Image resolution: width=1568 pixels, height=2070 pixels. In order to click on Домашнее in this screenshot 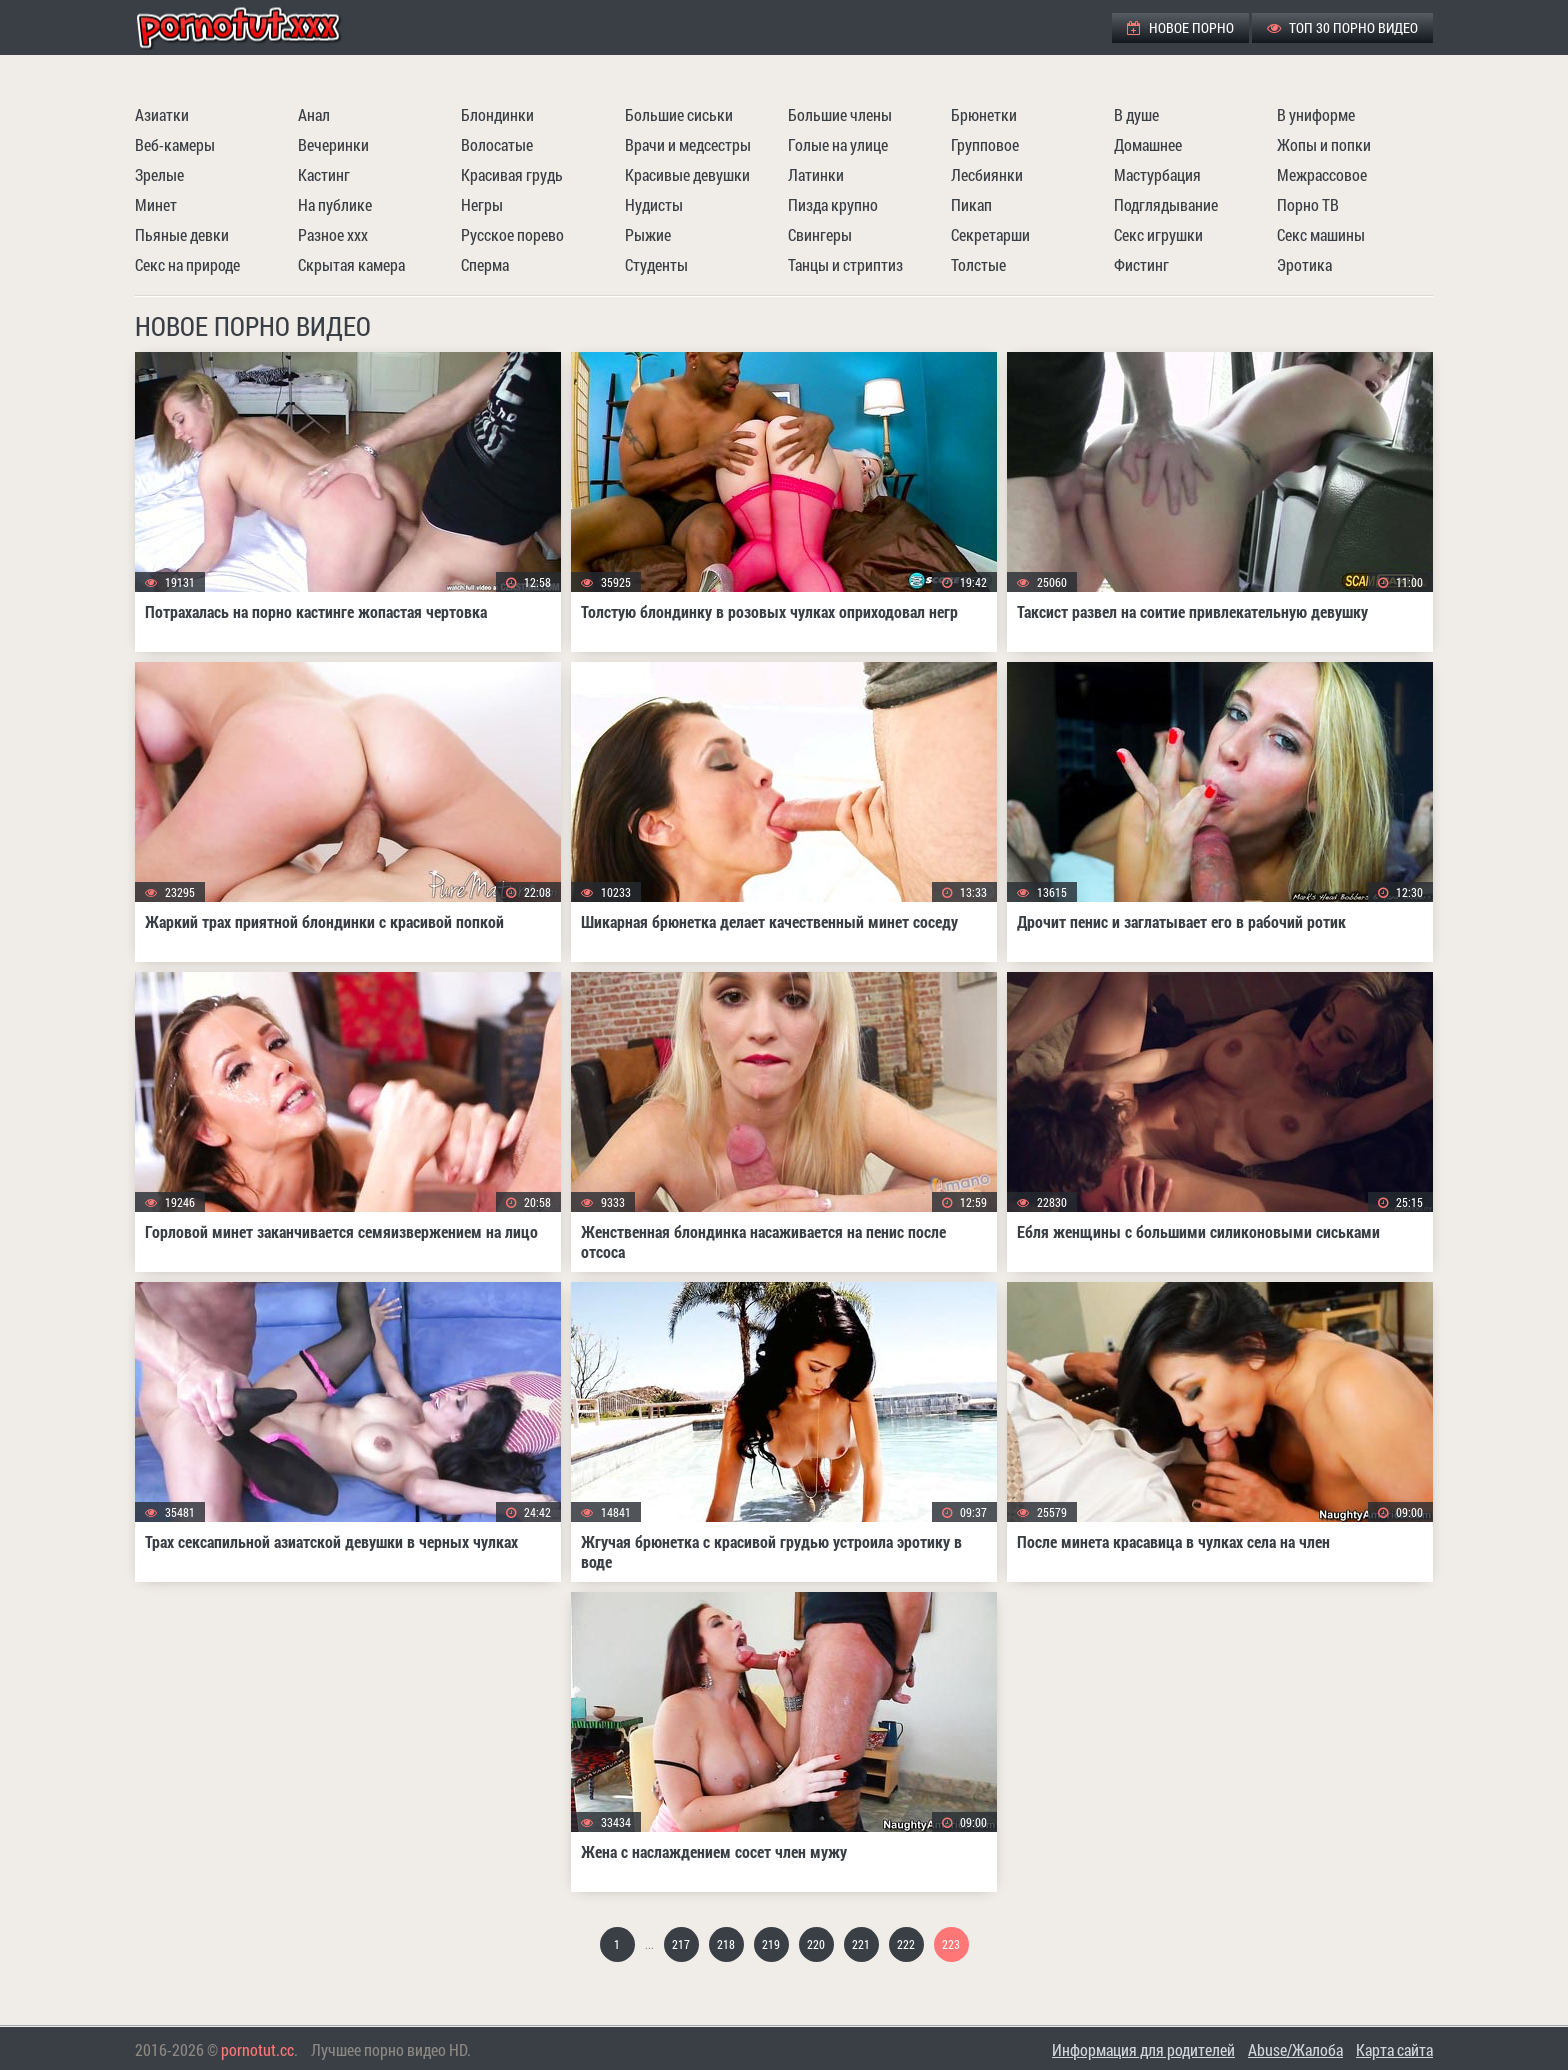, I will do `click(1148, 144)`.